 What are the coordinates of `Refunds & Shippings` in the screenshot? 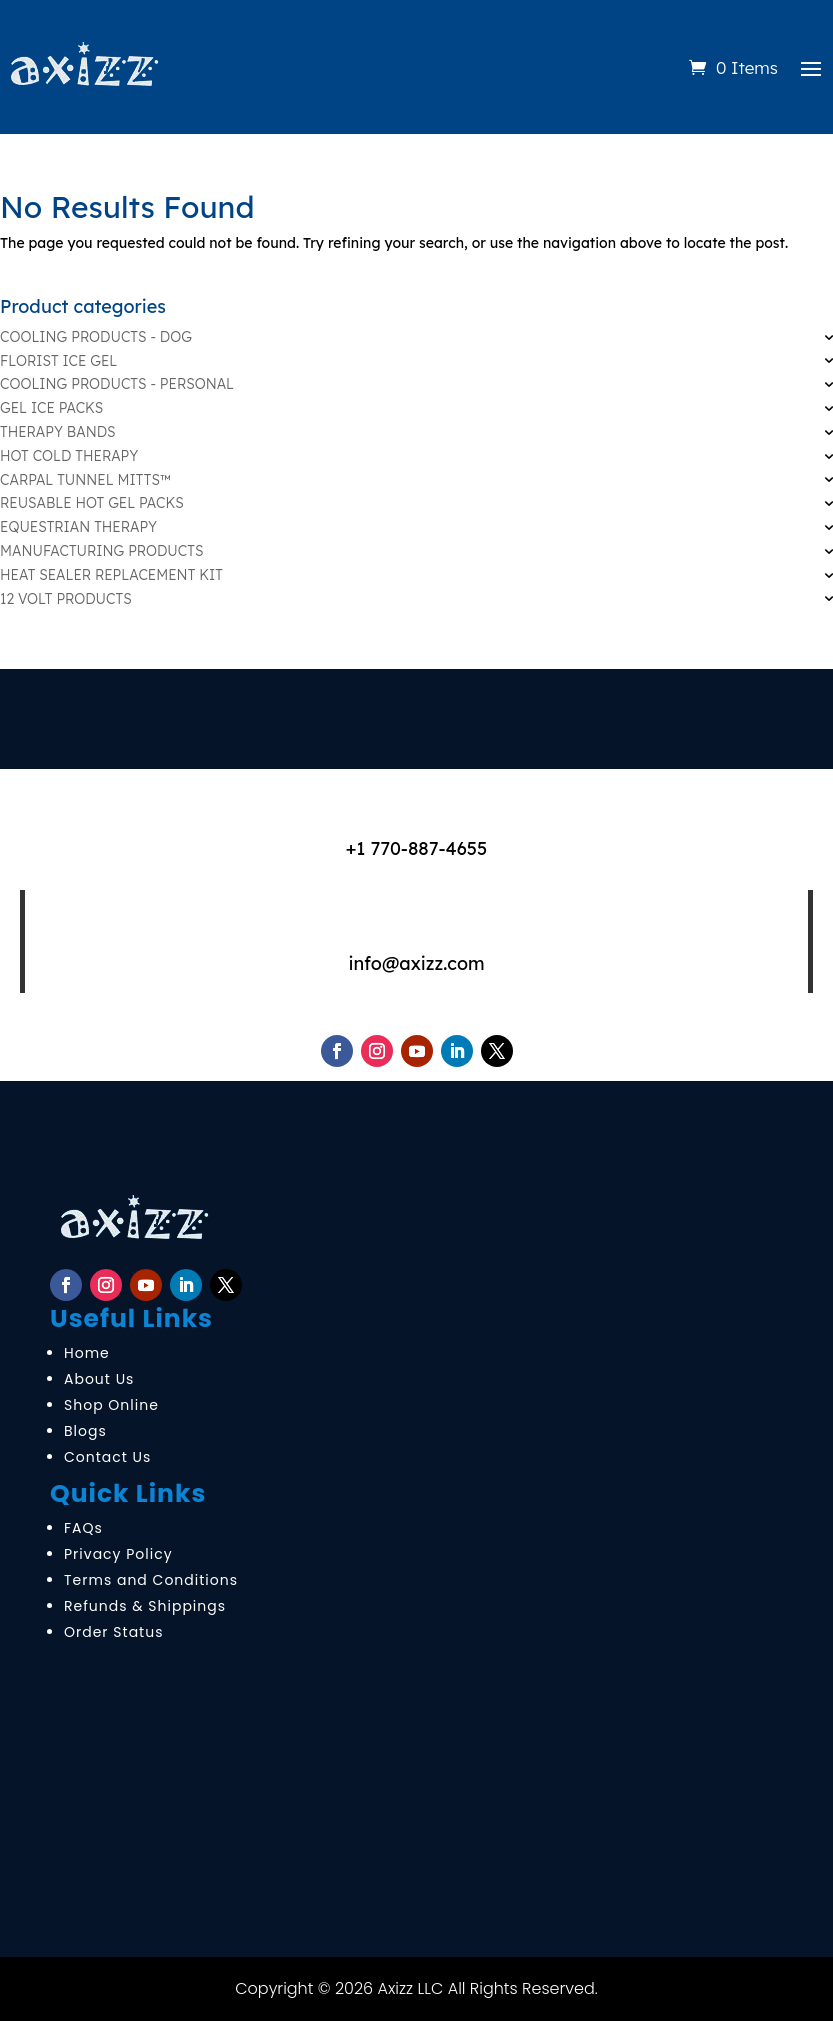 It's located at (145, 1606).